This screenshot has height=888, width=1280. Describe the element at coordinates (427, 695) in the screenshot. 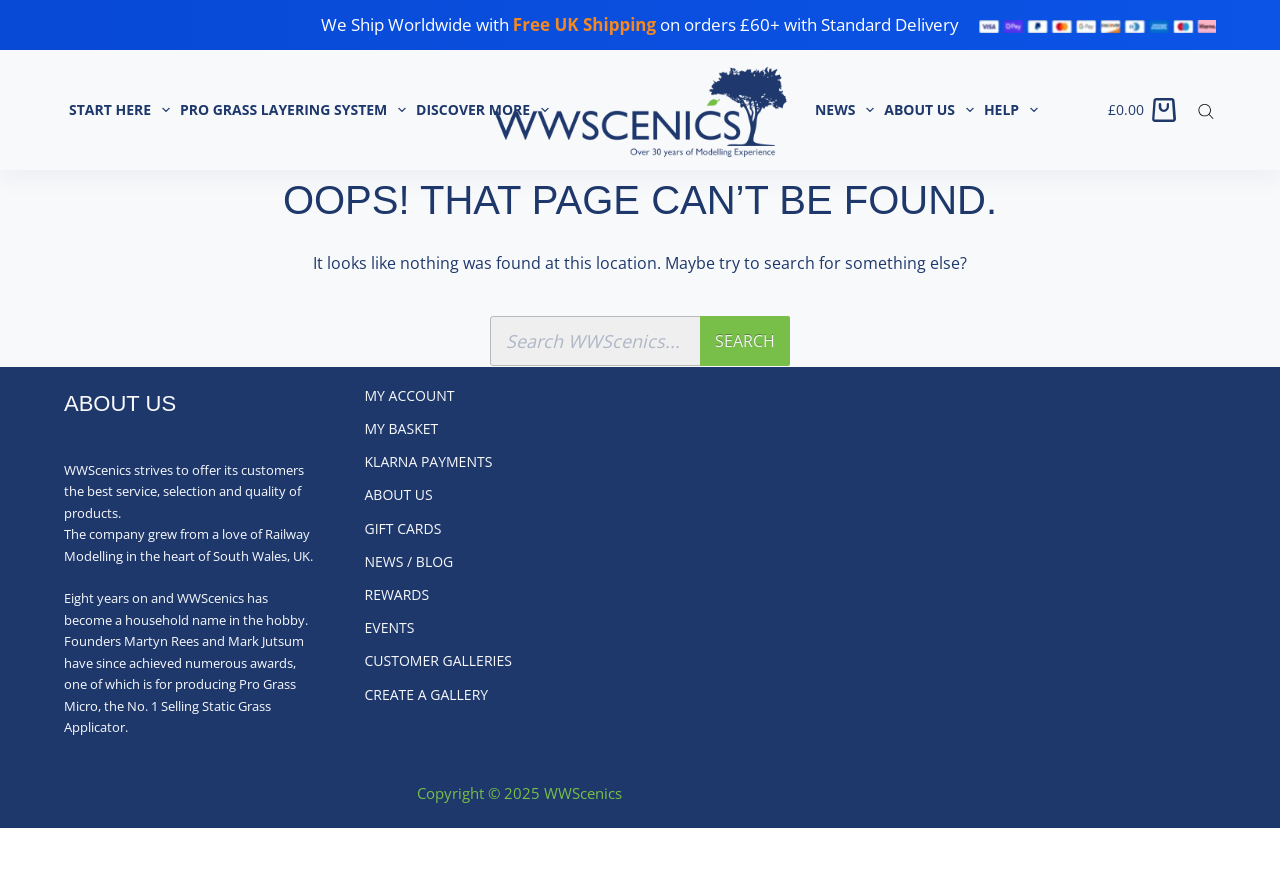

I see `Create a Gallery` at that location.